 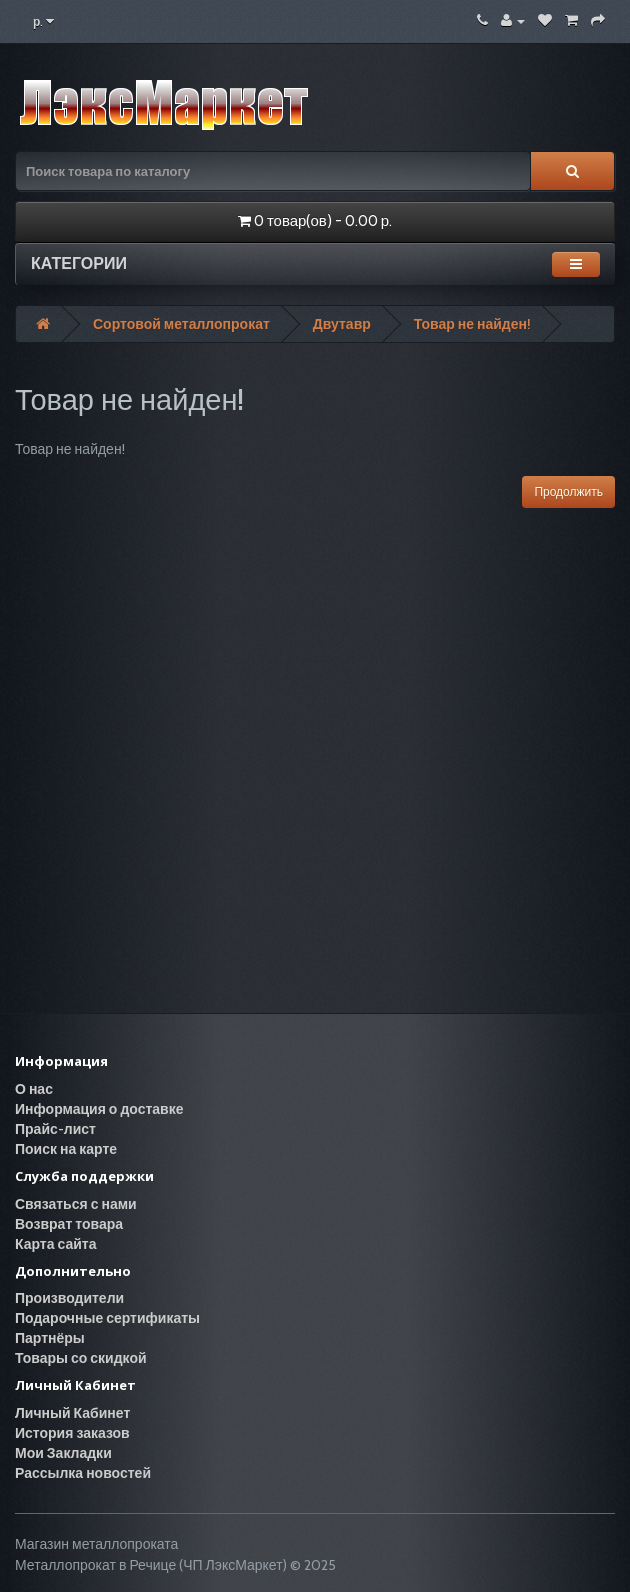 What do you see at coordinates (63, 1453) in the screenshot?
I see `Мои Закладки` at bounding box center [63, 1453].